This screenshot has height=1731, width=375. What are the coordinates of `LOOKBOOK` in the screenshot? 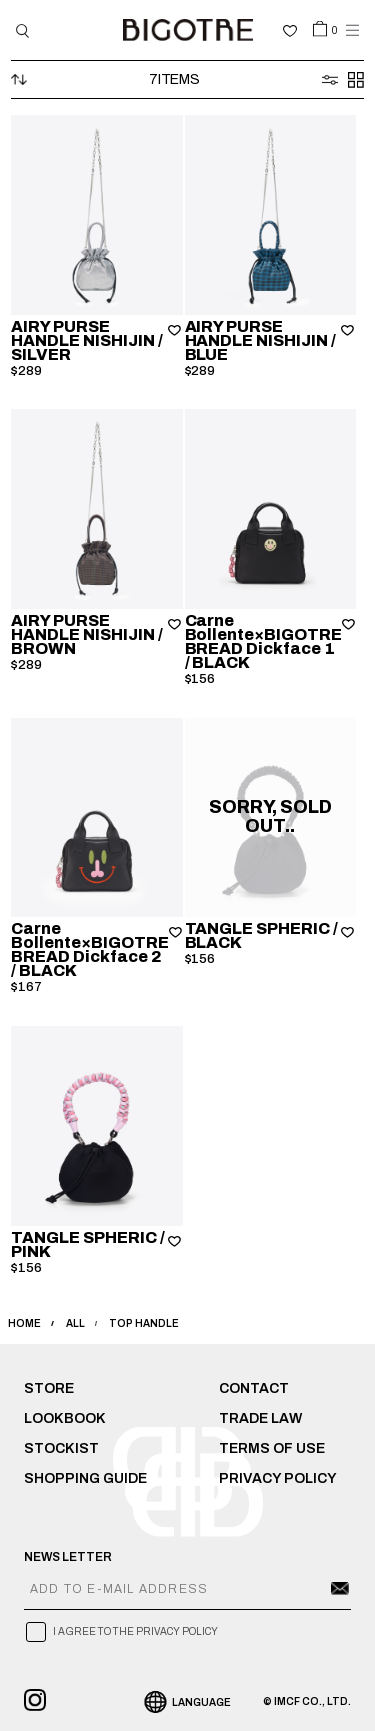 It's located at (65, 1418).